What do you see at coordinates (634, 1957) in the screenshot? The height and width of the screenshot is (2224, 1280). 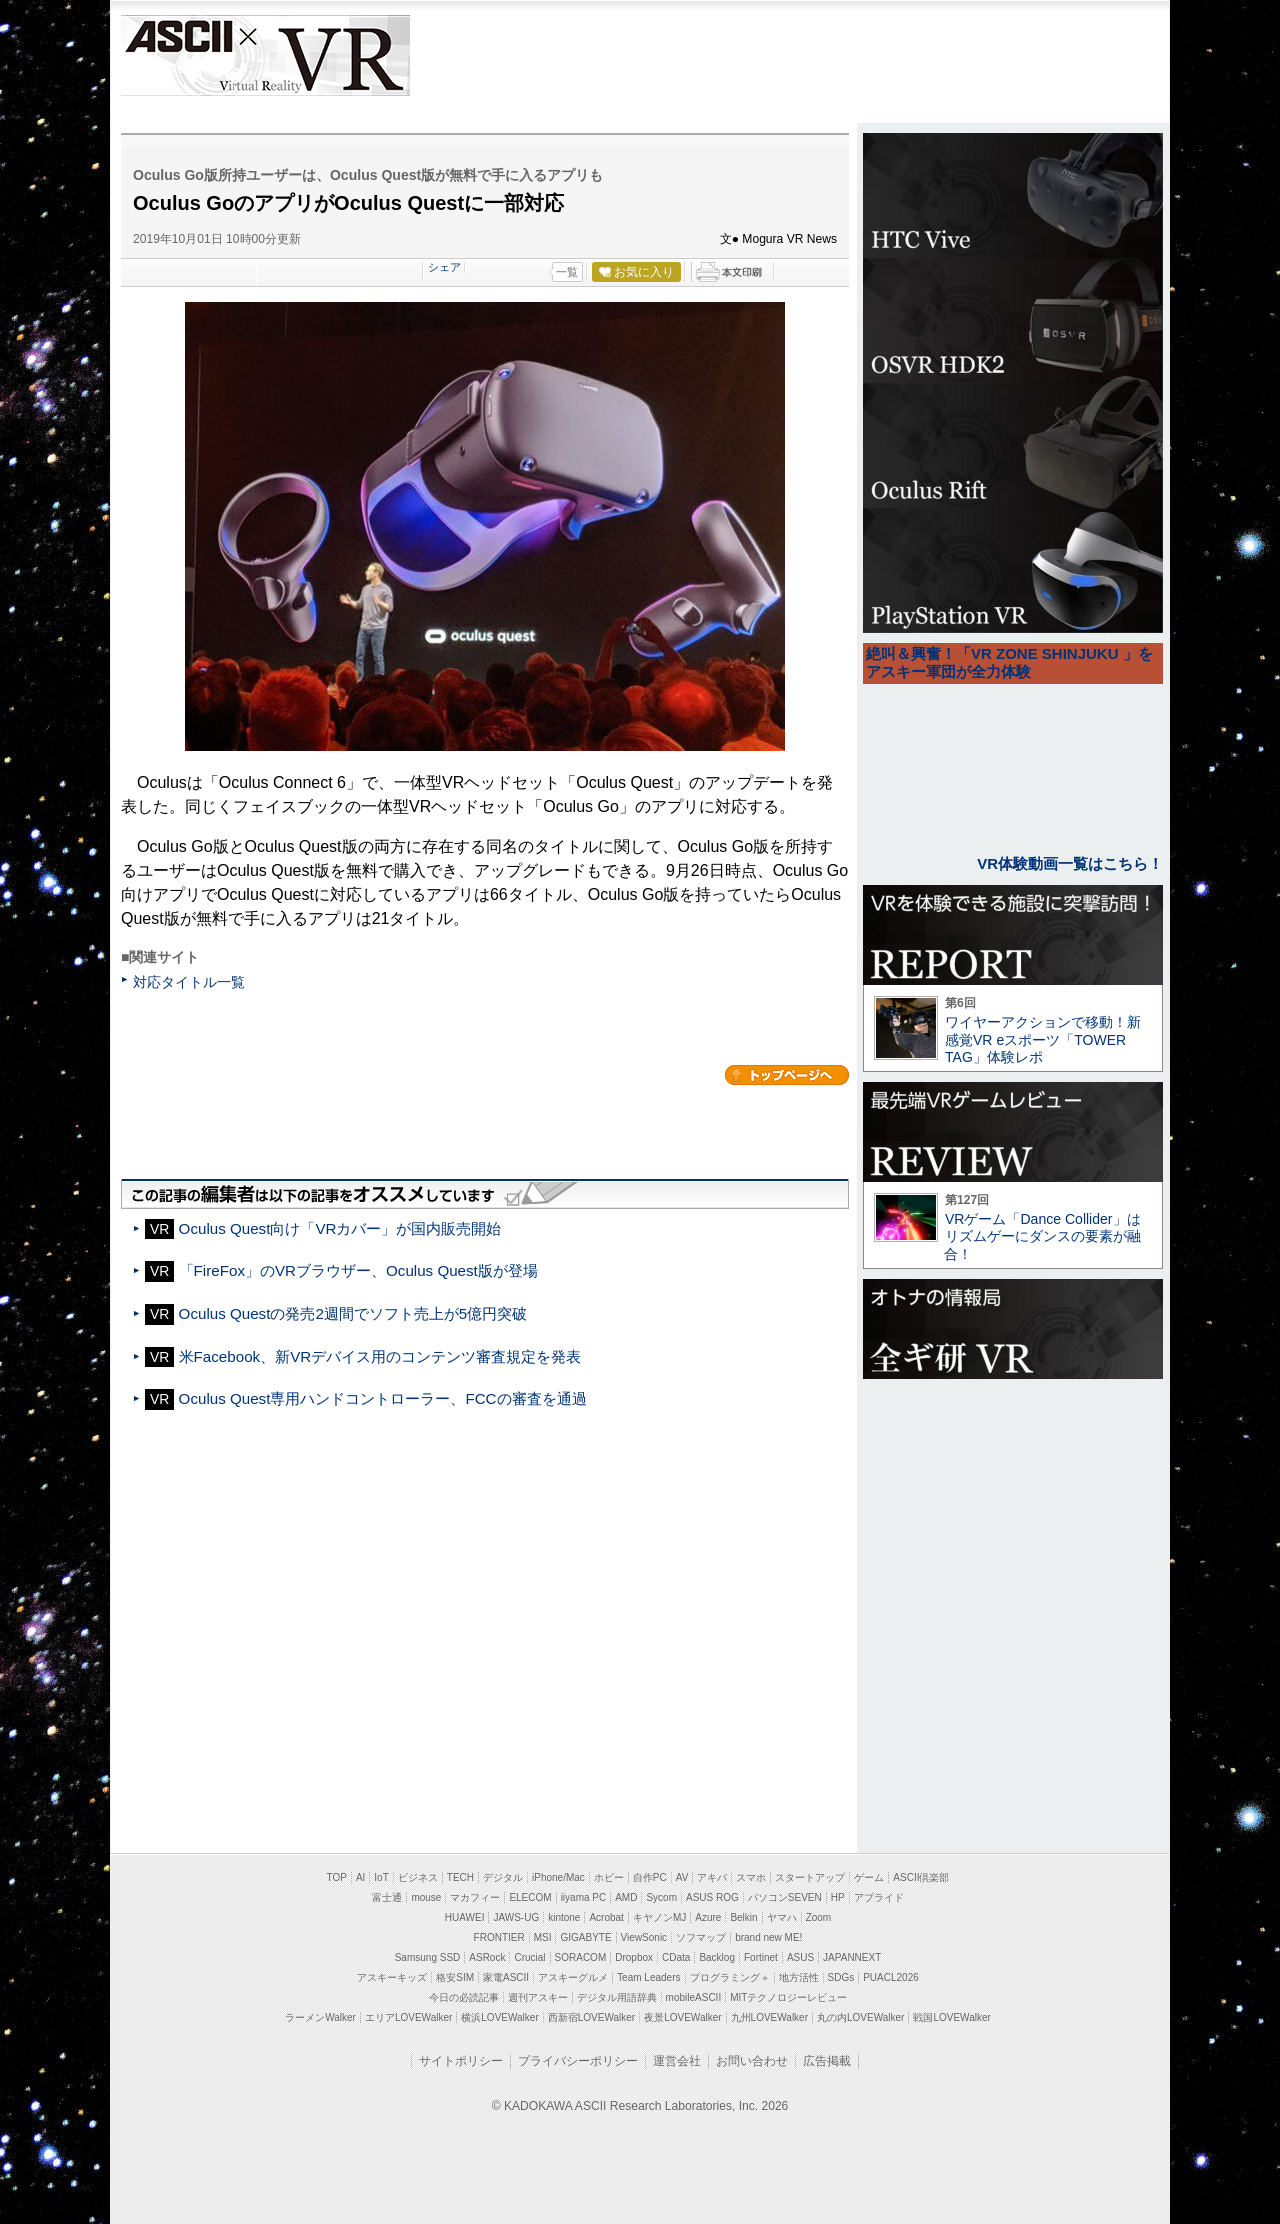 I see `Dropbox` at bounding box center [634, 1957].